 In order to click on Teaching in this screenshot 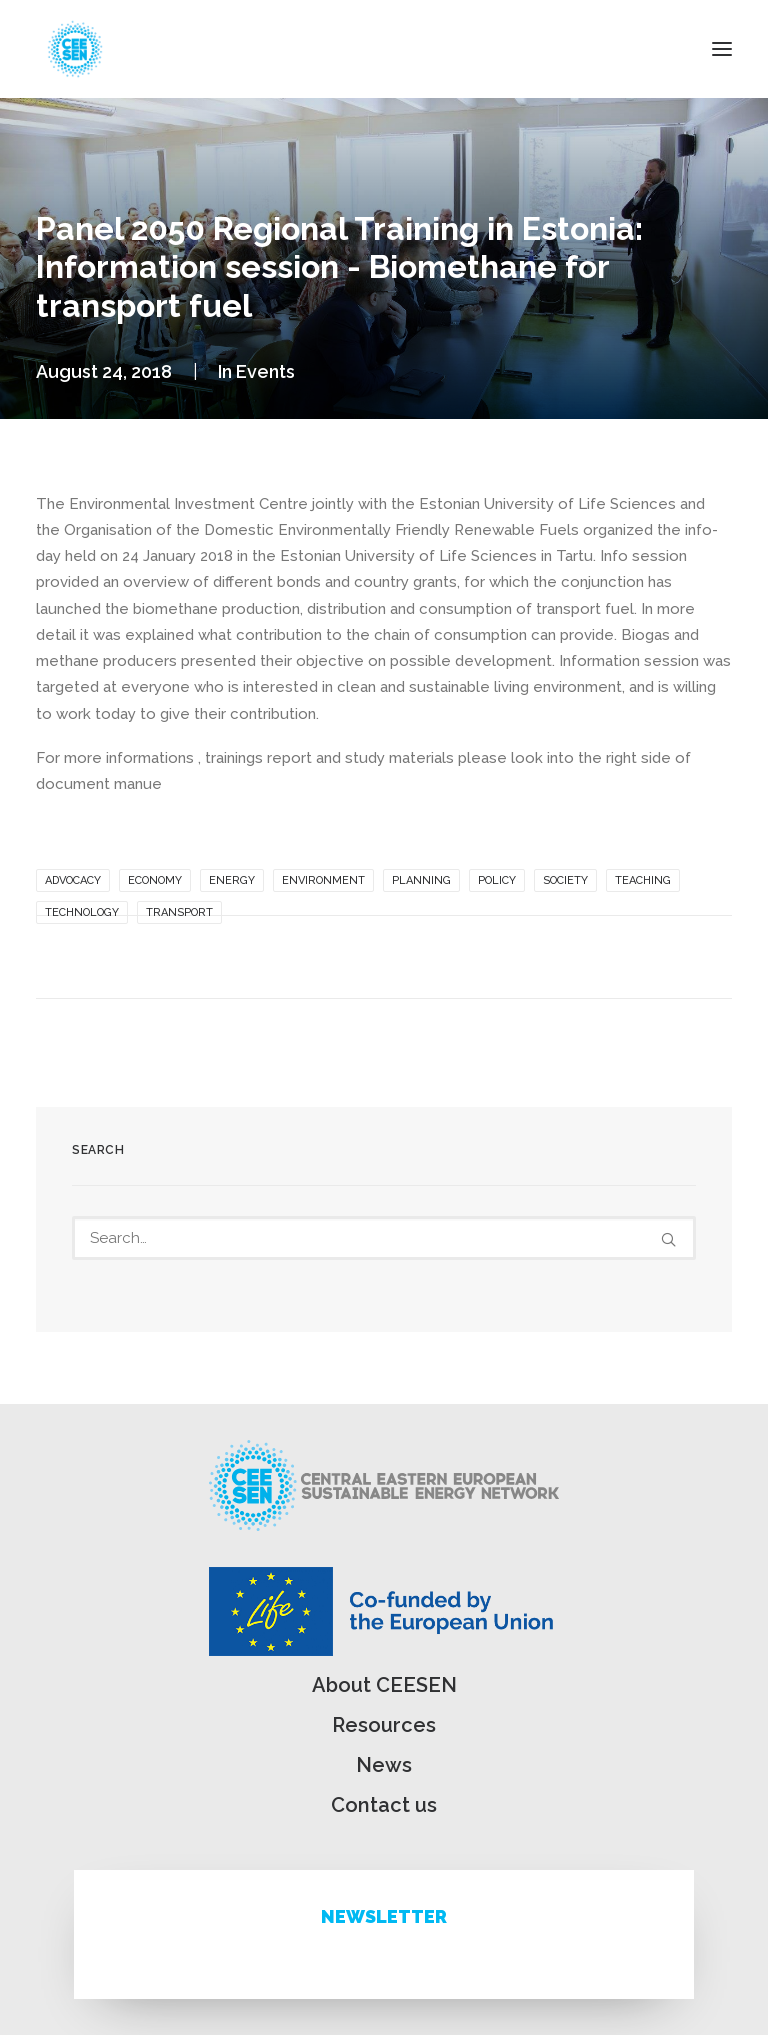, I will do `click(643, 880)`.